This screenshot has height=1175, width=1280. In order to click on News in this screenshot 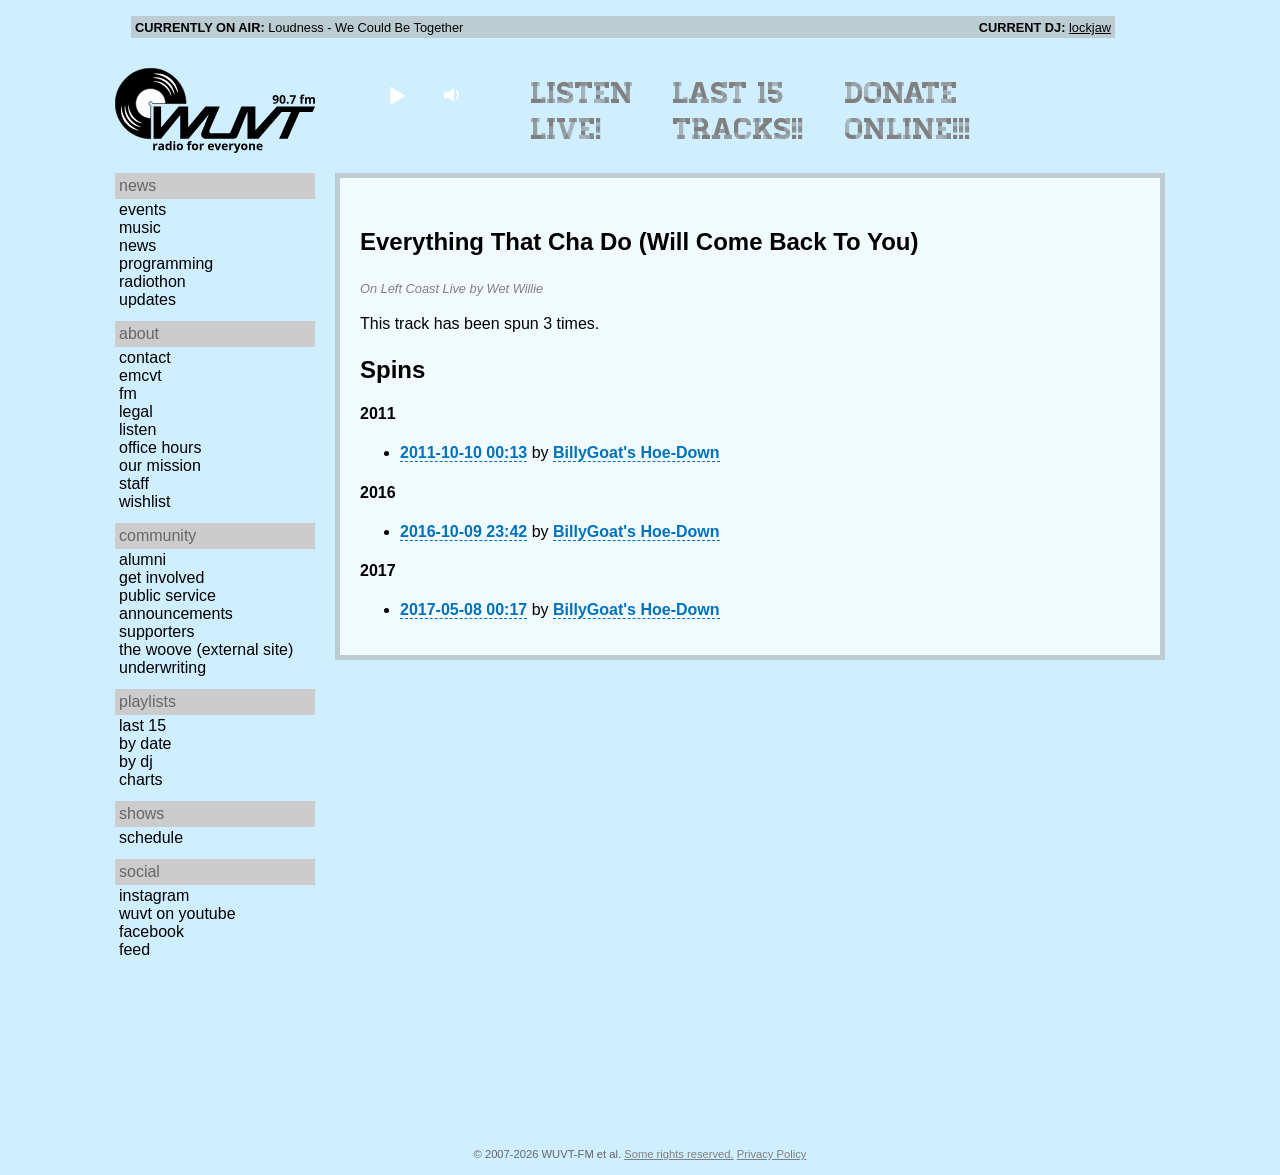, I will do `click(137, 245)`.